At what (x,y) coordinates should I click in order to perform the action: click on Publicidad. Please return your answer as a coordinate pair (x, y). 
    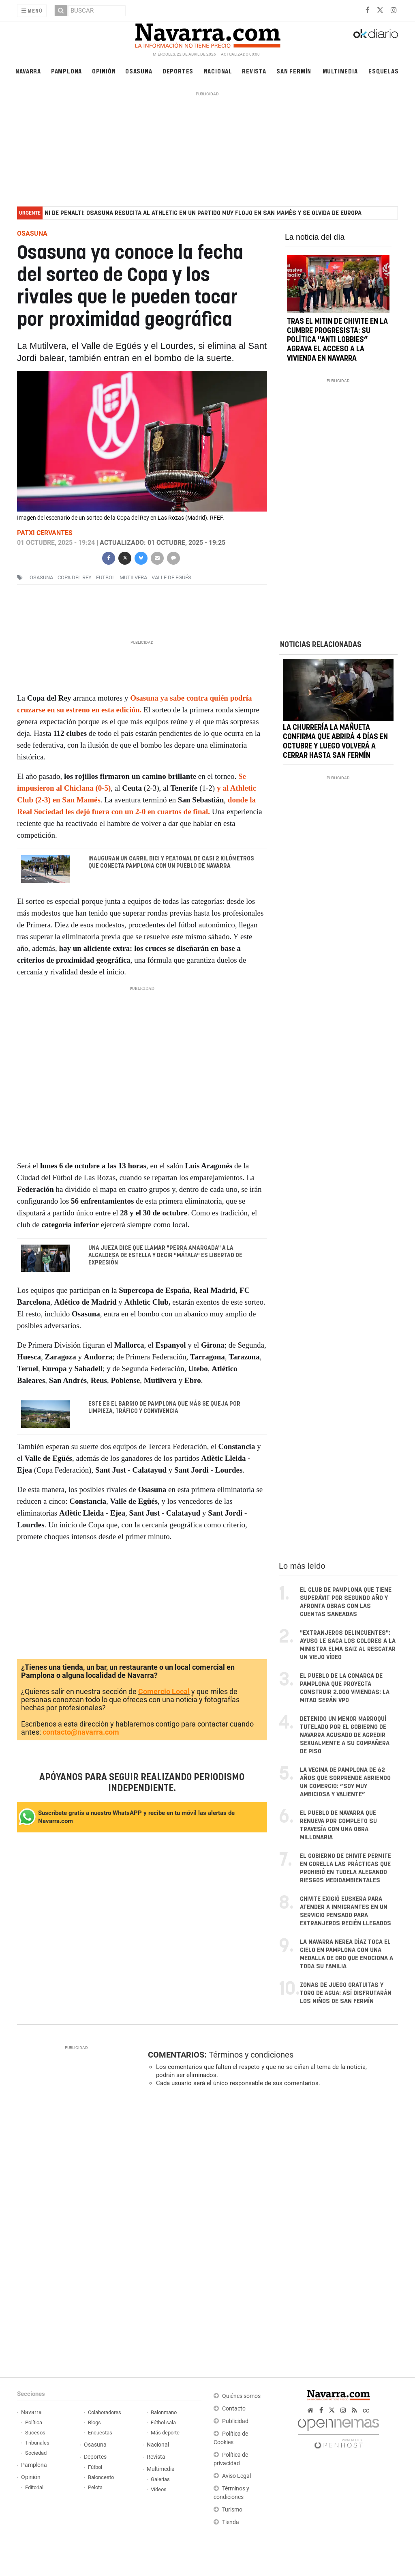
    Looking at the image, I should click on (235, 2421).